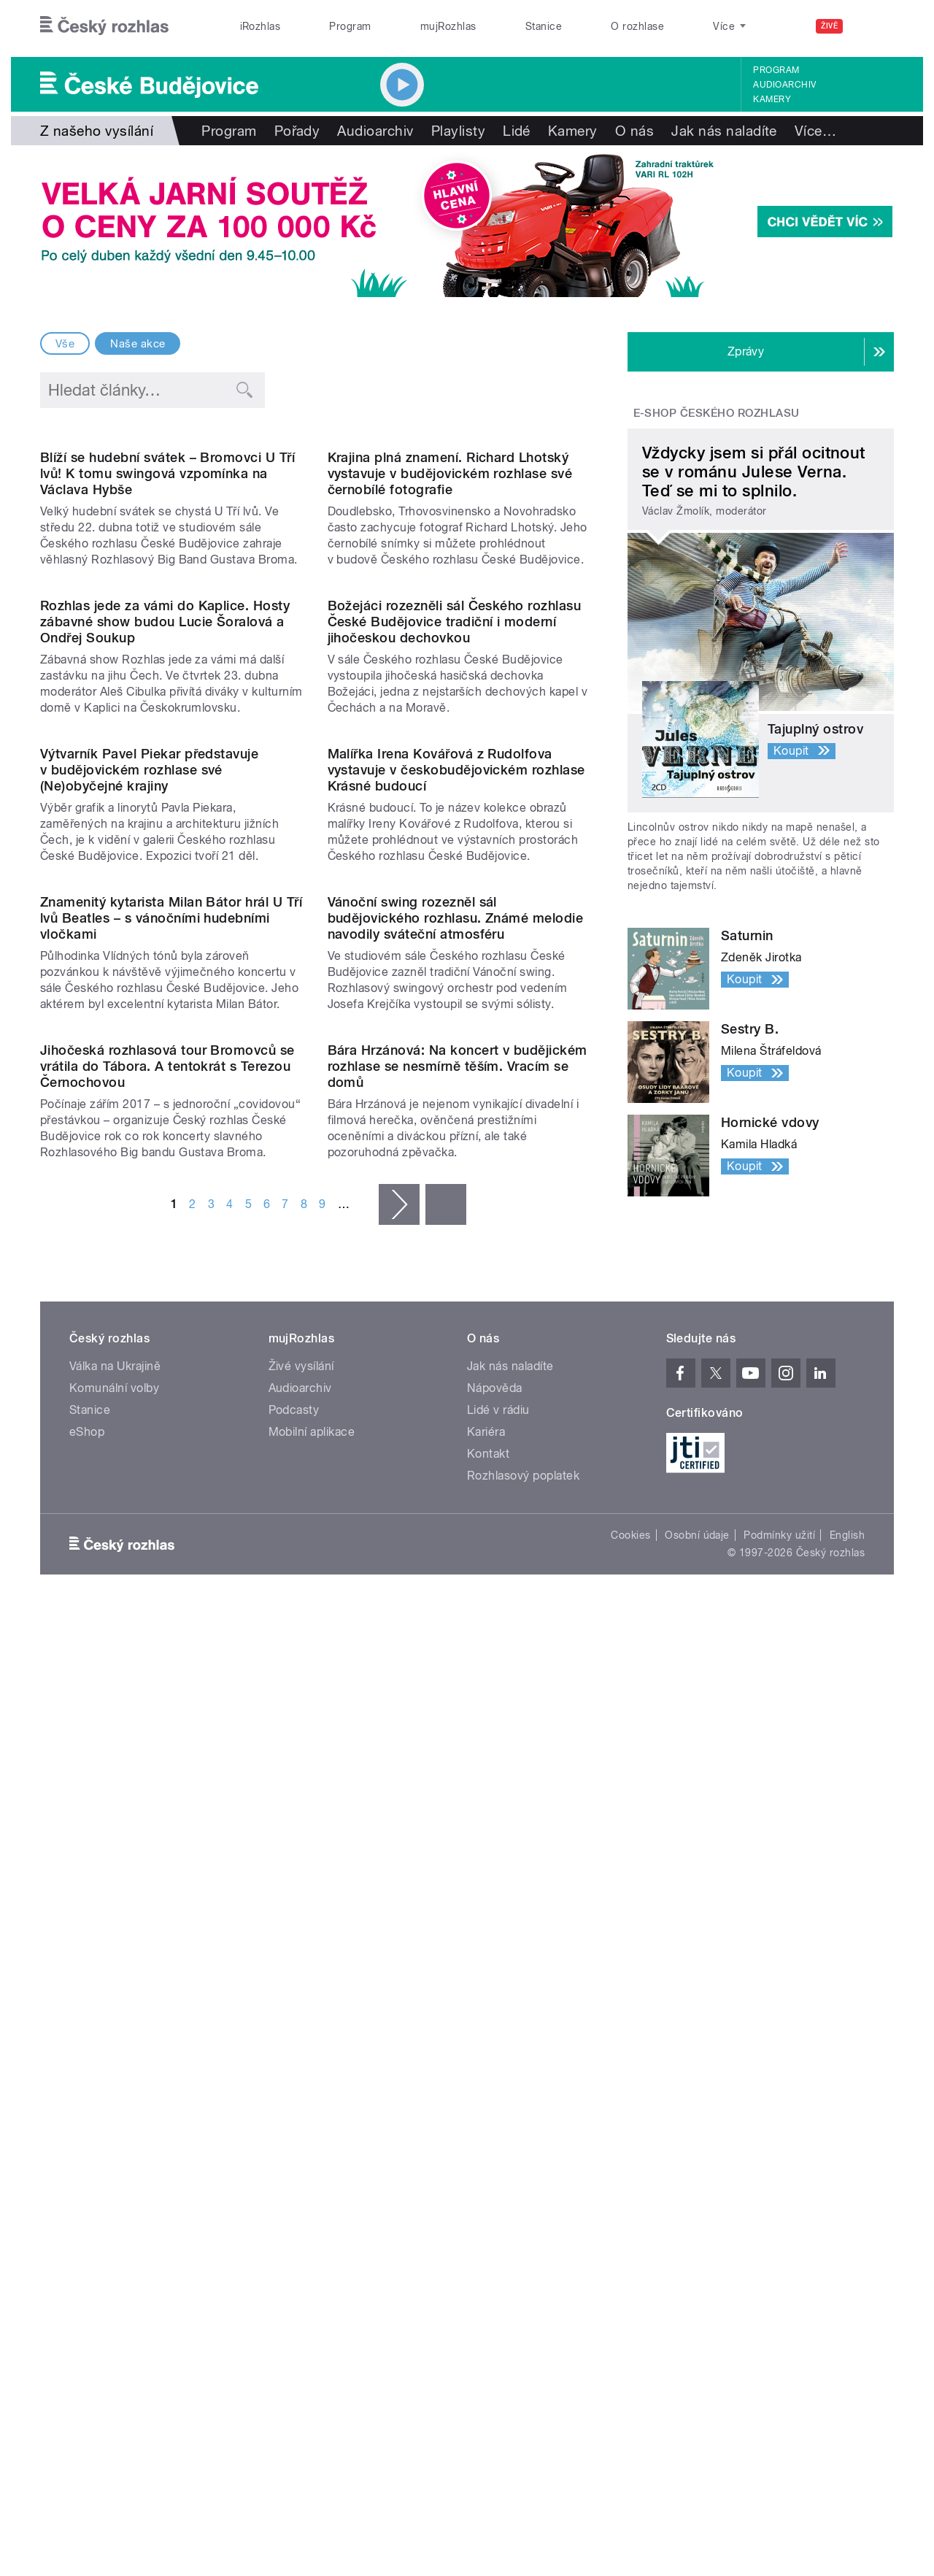 The width and height of the screenshot is (934, 2576). I want to click on Výtvarník Pavel Piekar představuje v budějovickém rozhlase své (Ne)obyčejné krajiny, so click(149, 1215).